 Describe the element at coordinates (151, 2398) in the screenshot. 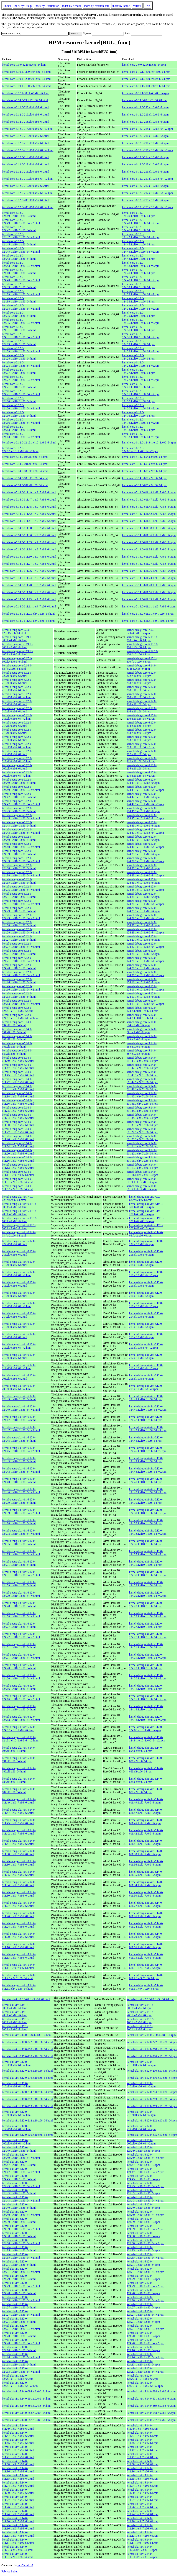

I see `kernel-uki-virt-5.14.0-691.el9.x86_64.rpm` at that location.